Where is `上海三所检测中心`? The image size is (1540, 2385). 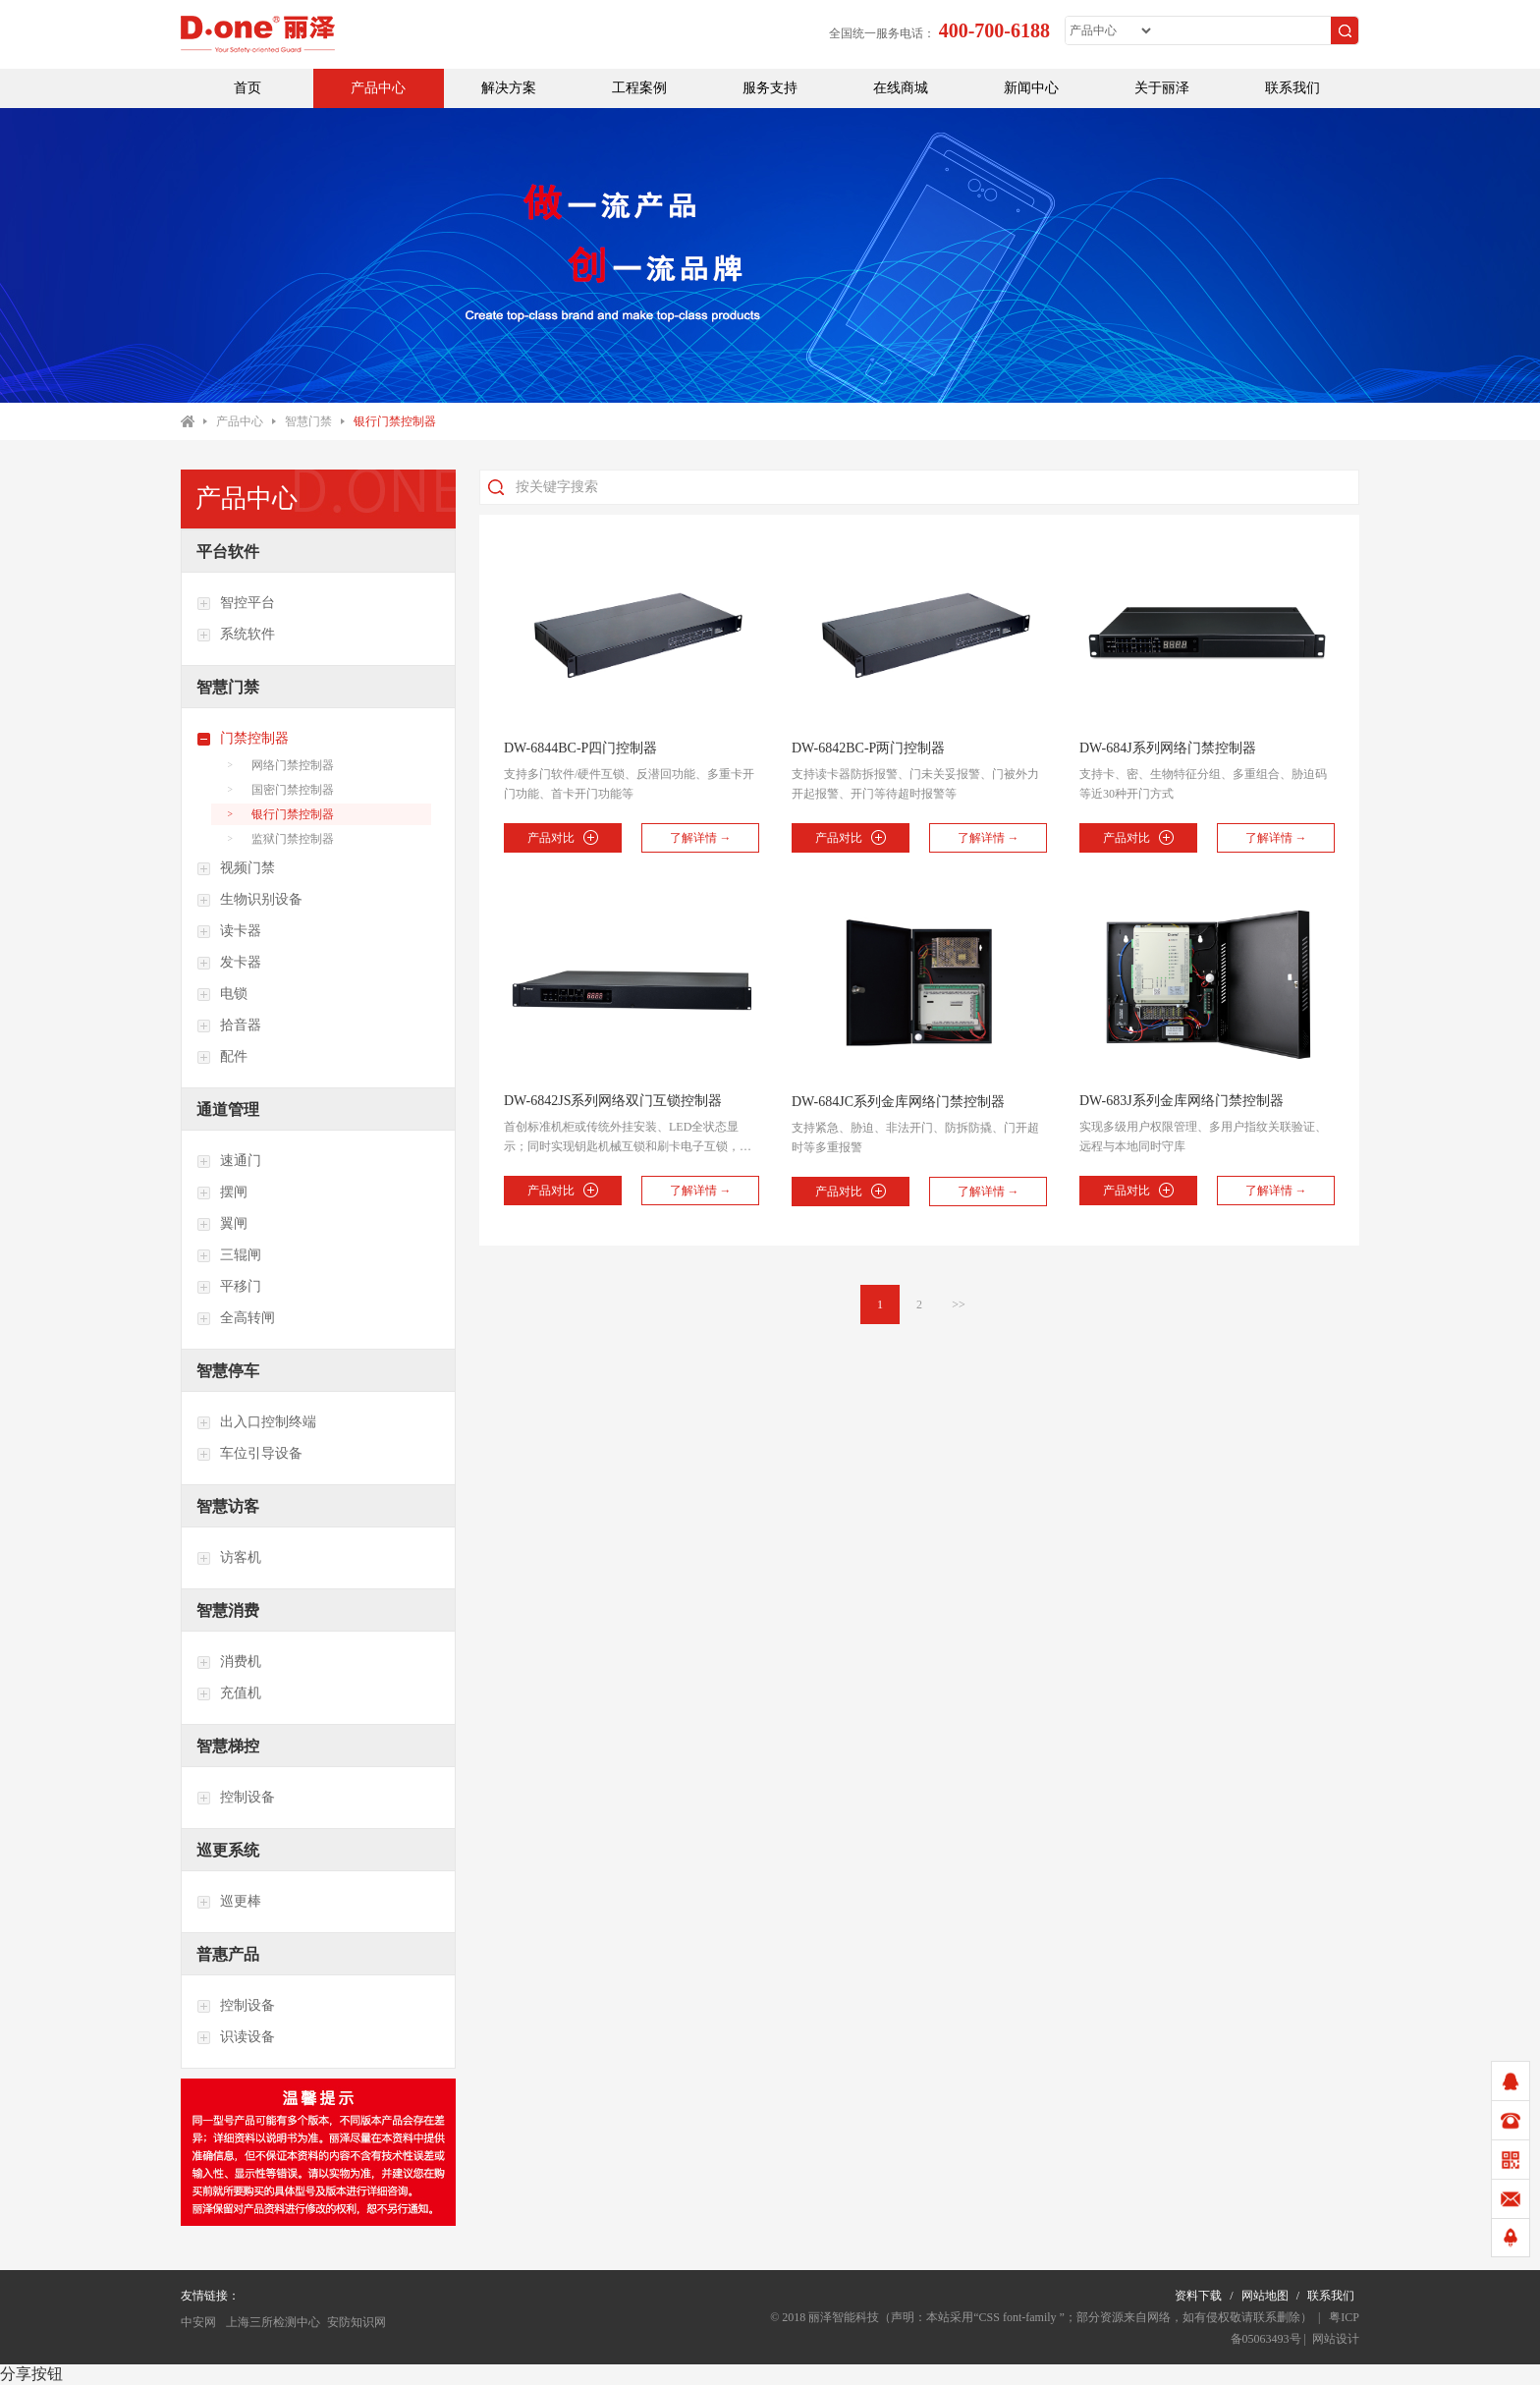
上海三所检测中心 is located at coordinates (271, 2322).